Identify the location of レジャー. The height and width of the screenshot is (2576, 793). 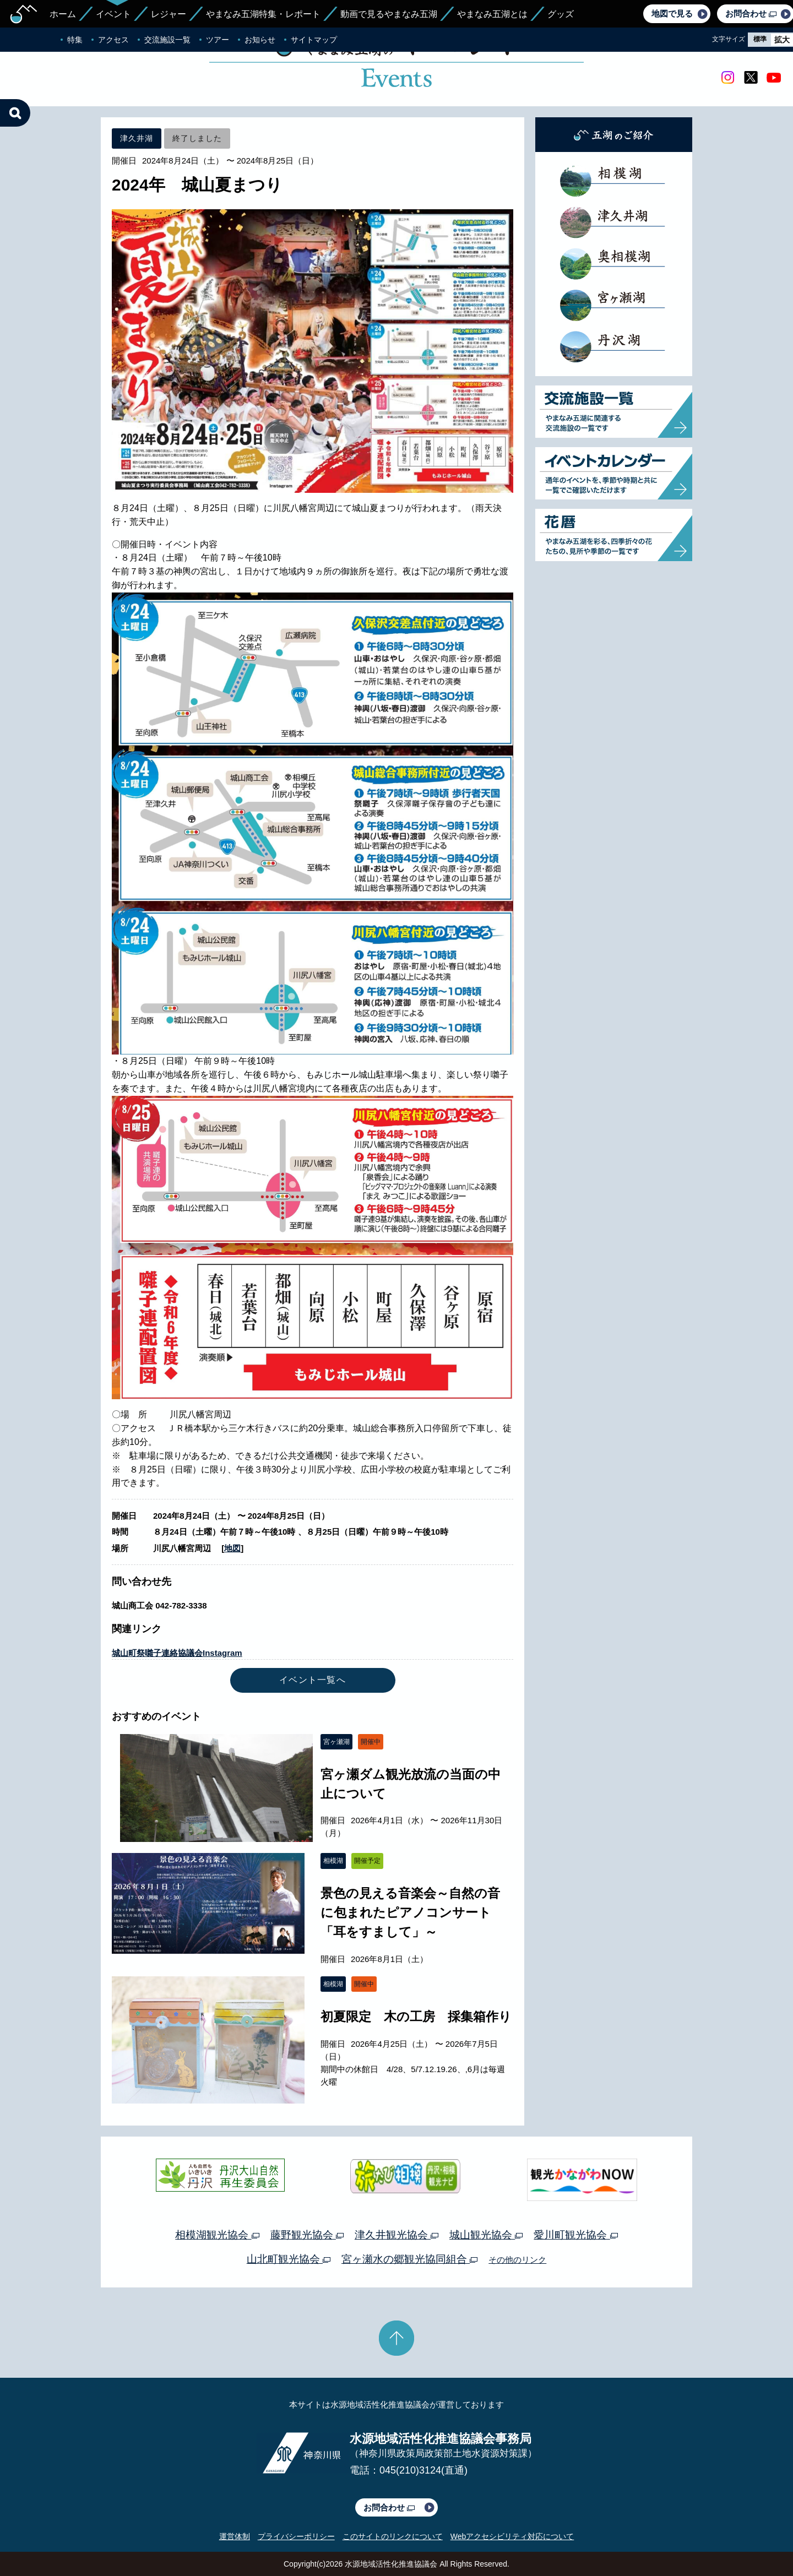
(168, 14).